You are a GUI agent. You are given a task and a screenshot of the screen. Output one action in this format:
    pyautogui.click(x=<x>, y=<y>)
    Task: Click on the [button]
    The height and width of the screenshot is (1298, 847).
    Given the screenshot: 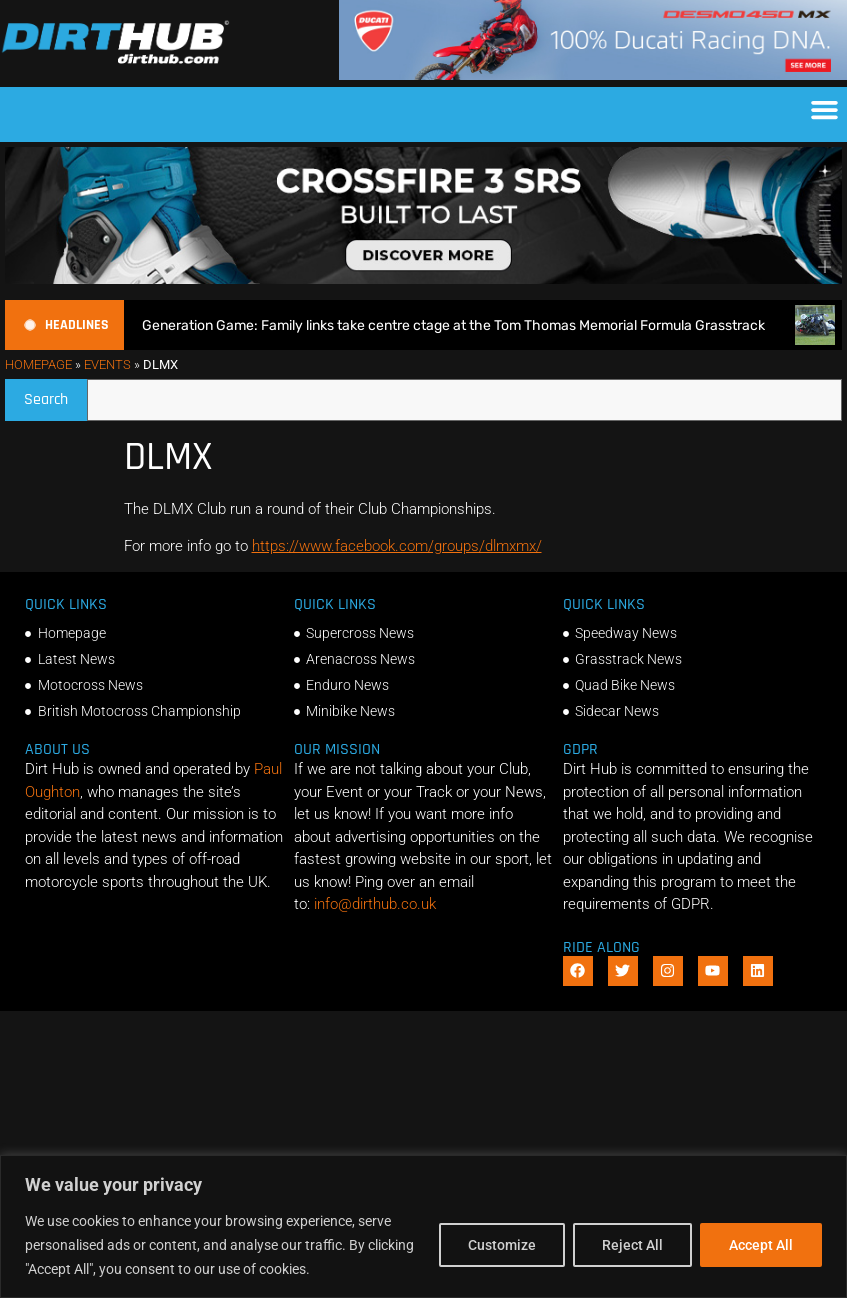 What is the action you would take?
    pyautogui.click(x=825, y=110)
    